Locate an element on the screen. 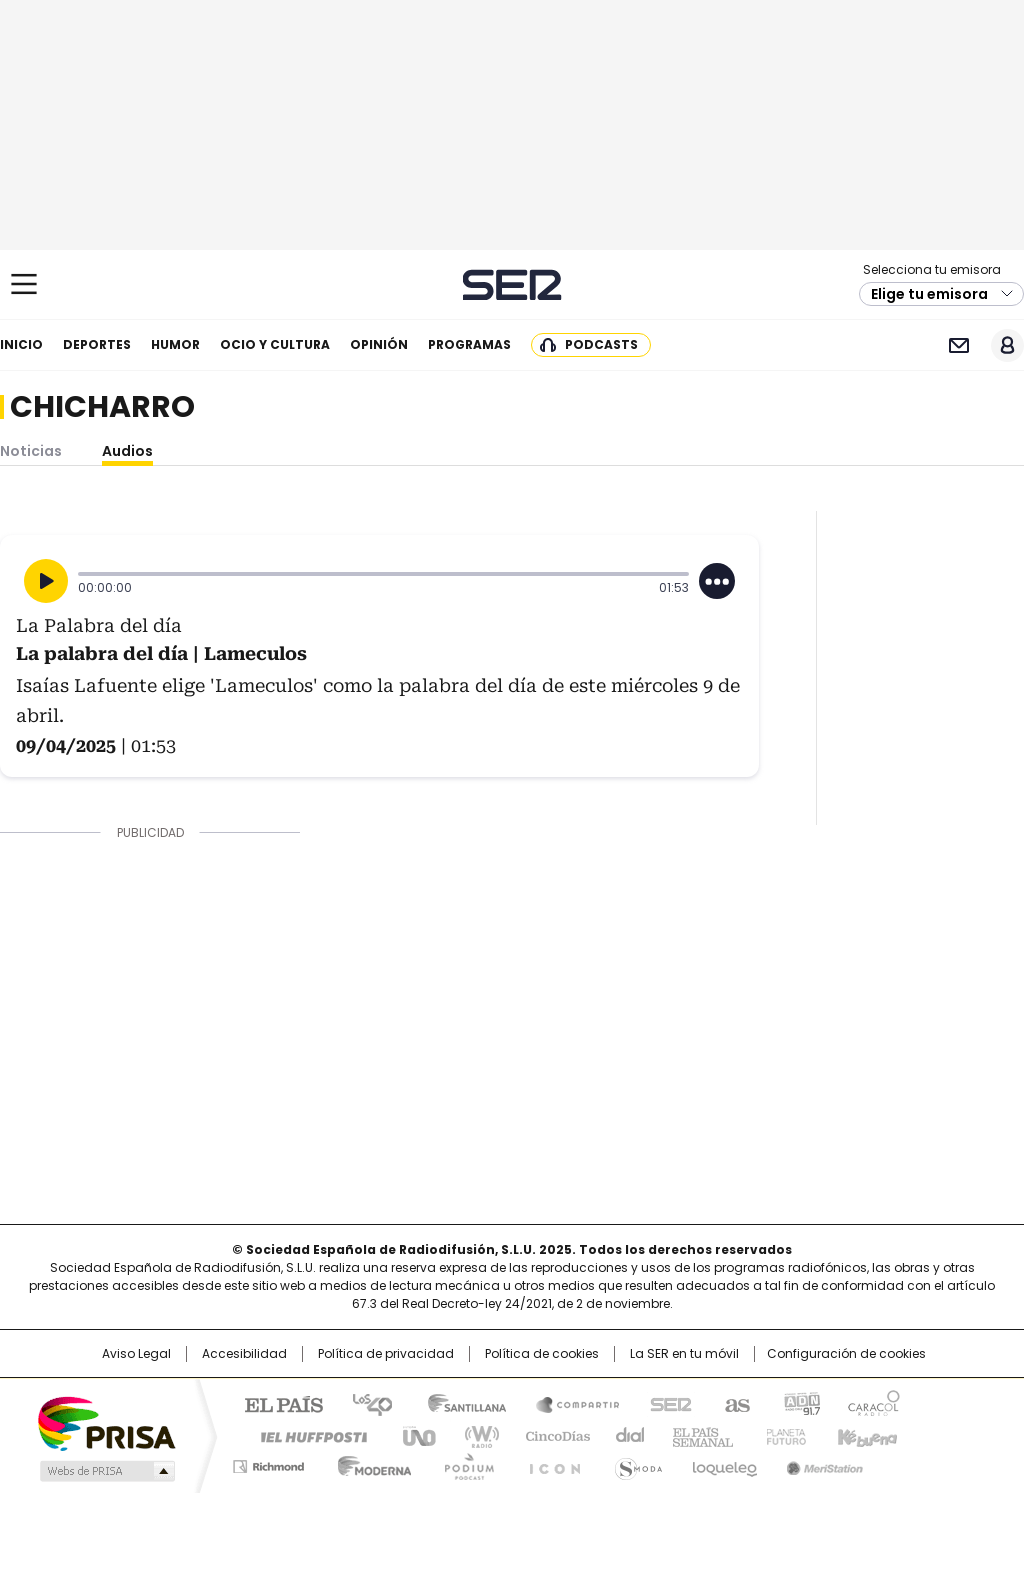 This screenshot has width=1024, height=1577. adn is located at coordinates (799, 1403).